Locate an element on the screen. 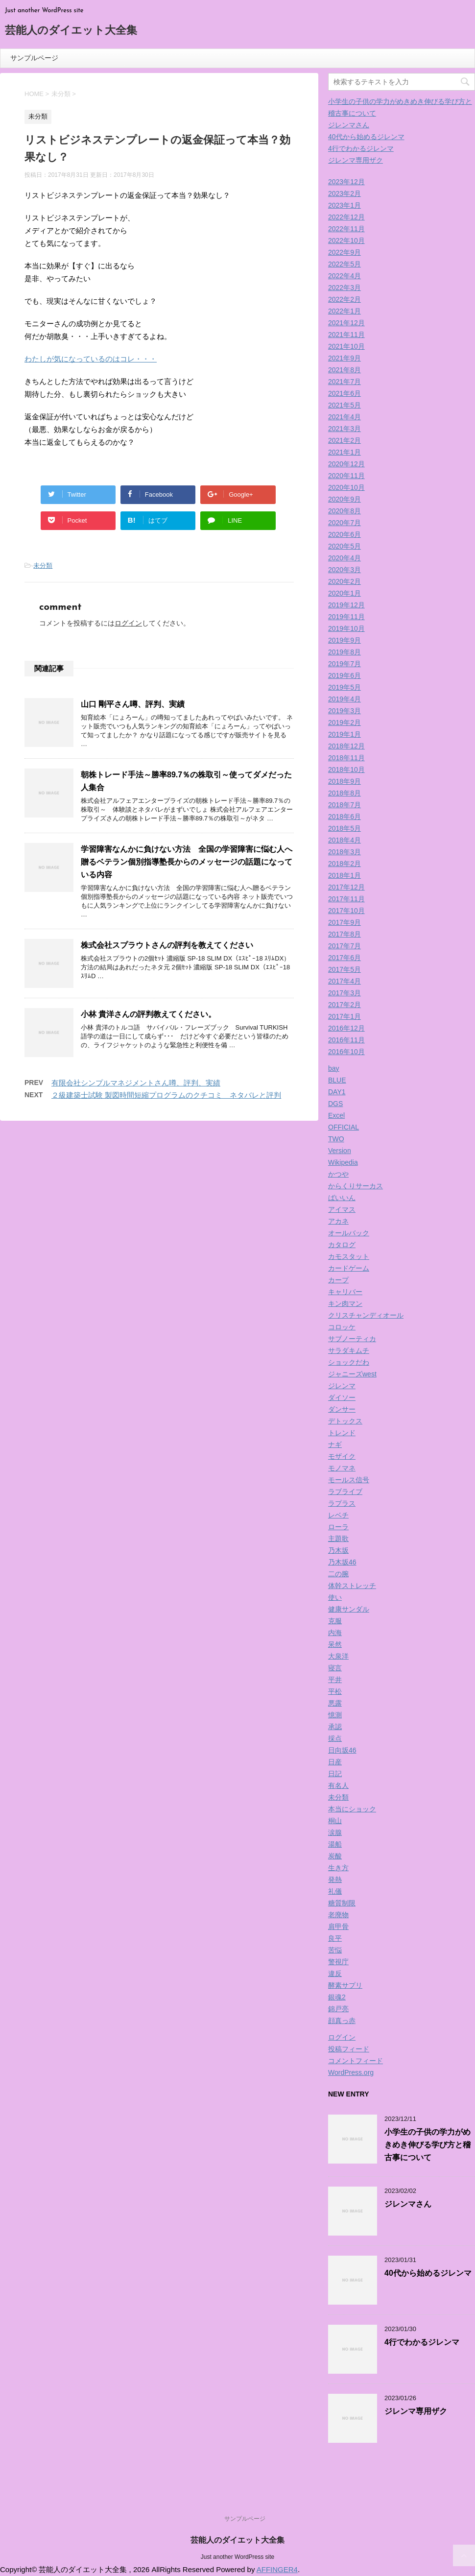 The width and height of the screenshot is (475, 2576). 2021年4月 is located at coordinates (344, 417).